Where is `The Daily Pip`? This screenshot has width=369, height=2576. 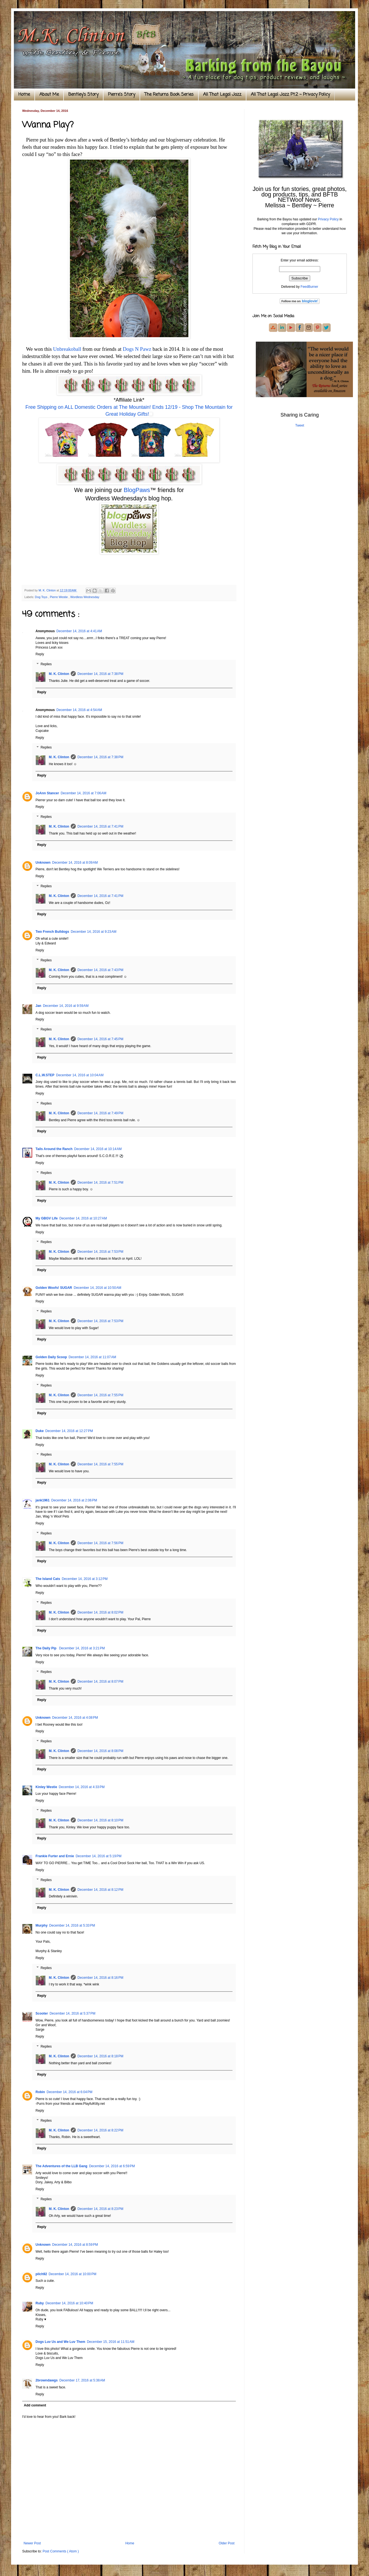
The Daily Pip is located at coordinates (46, 1648).